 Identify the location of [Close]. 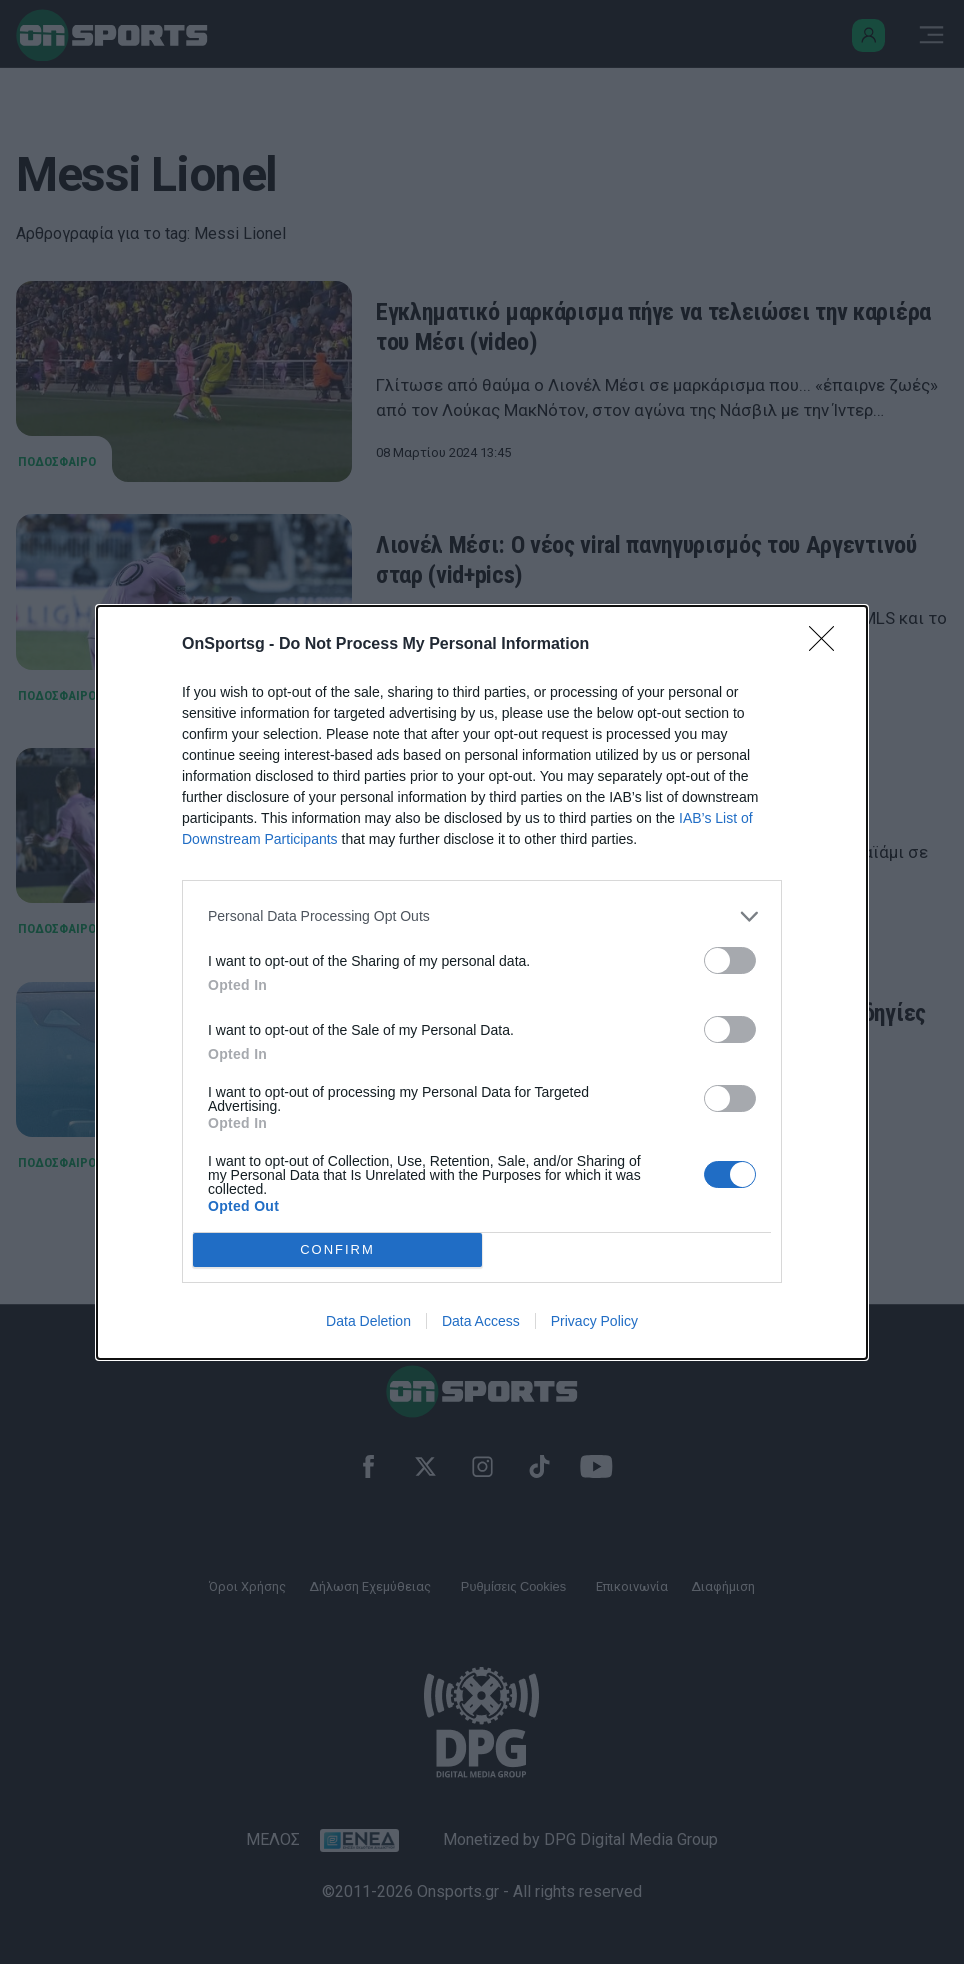
(828, 645).